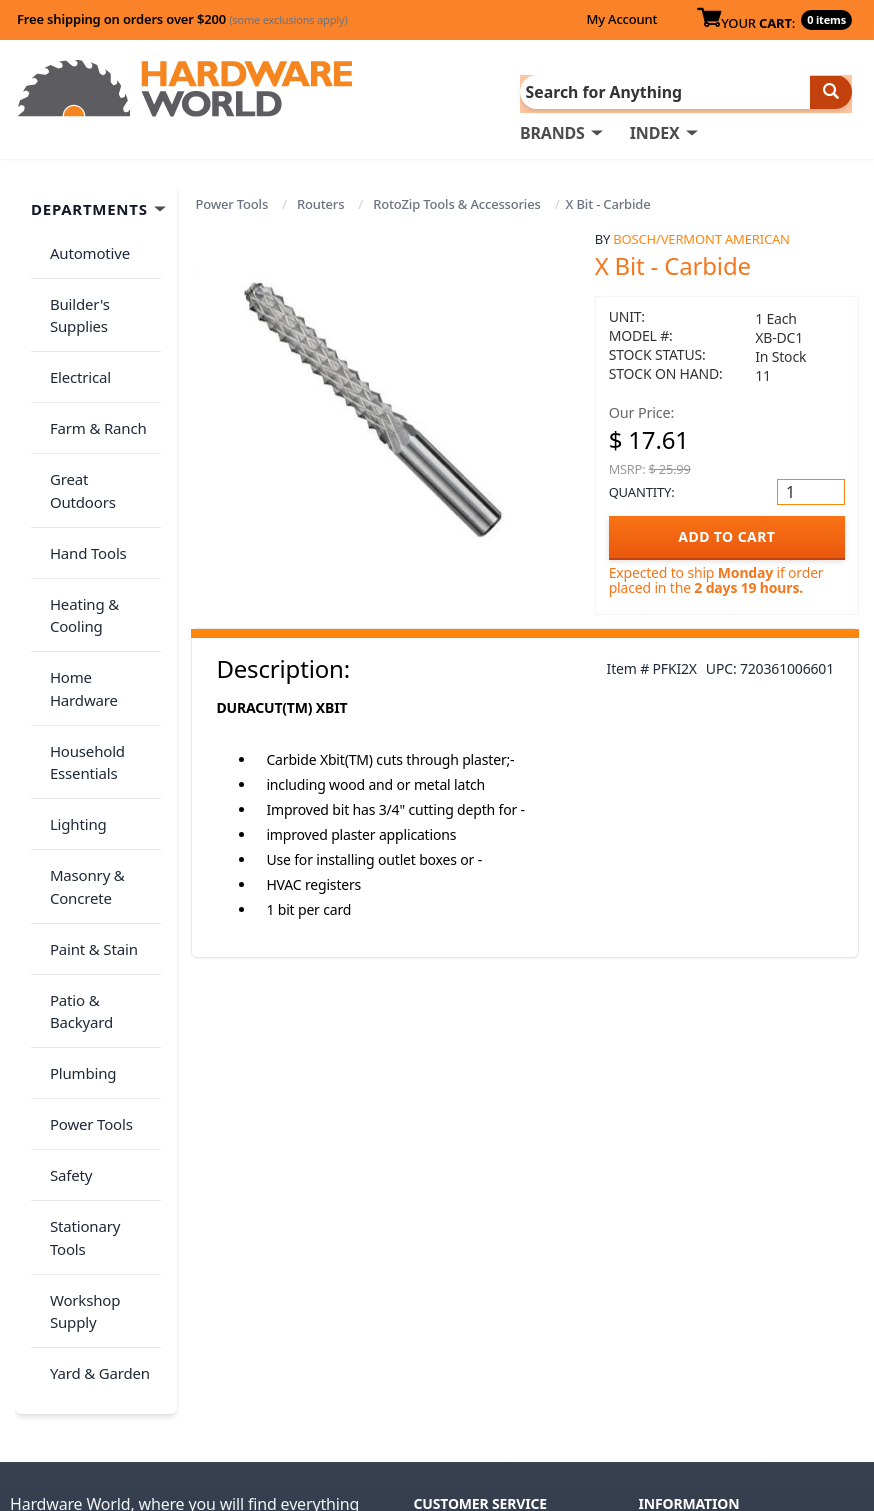 The width and height of the screenshot is (874, 1511). Describe the element at coordinates (552, 131) in the screenshot. I see `BRANDS` at that location.